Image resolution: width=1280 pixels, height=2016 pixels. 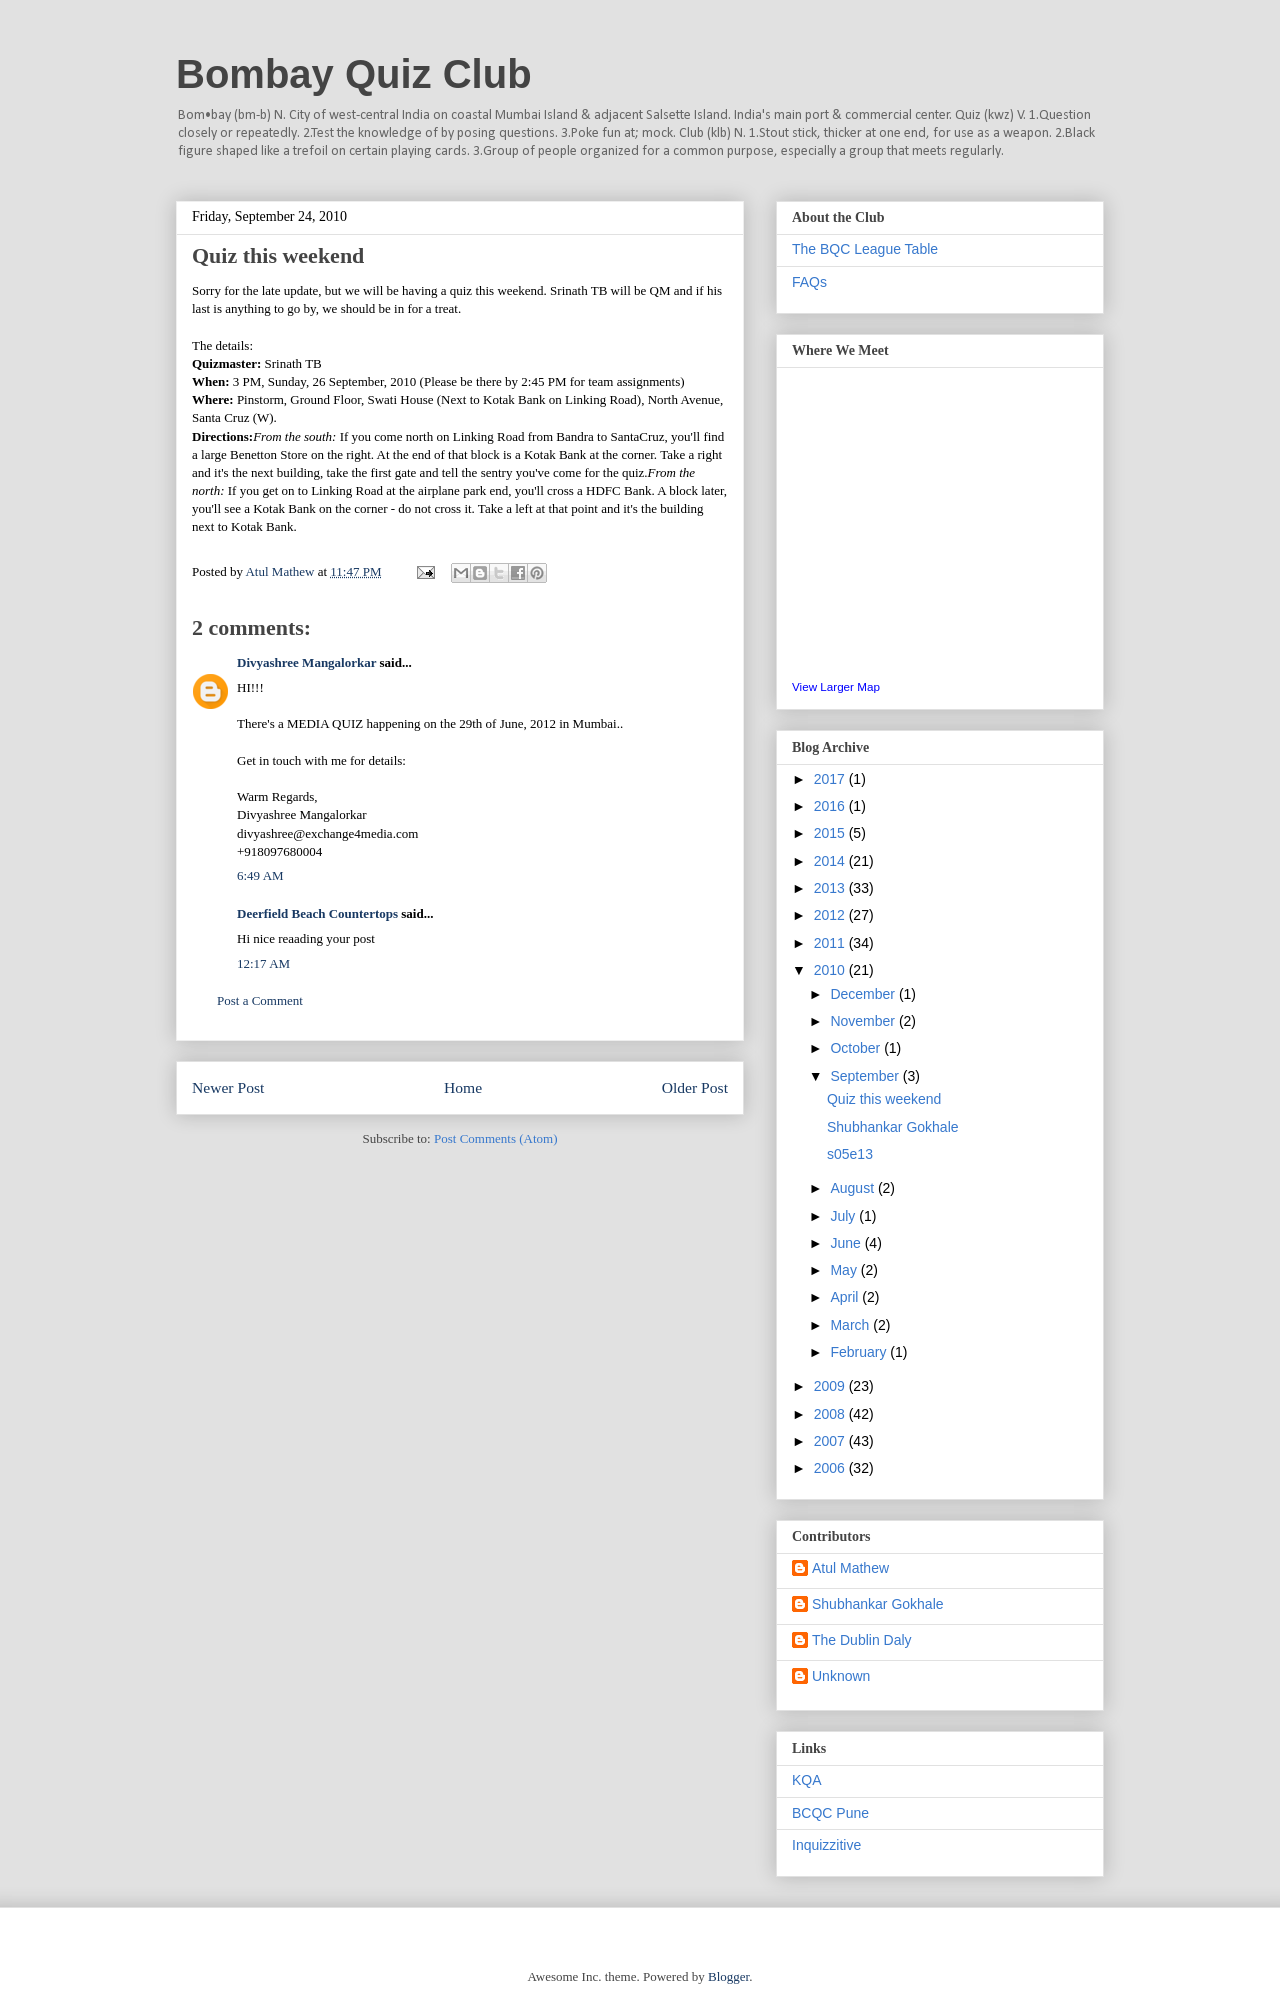 What do you see at coordinates (807, 1780) in the screenshot?
I see `KQA` at bounding box center [807, 1780].